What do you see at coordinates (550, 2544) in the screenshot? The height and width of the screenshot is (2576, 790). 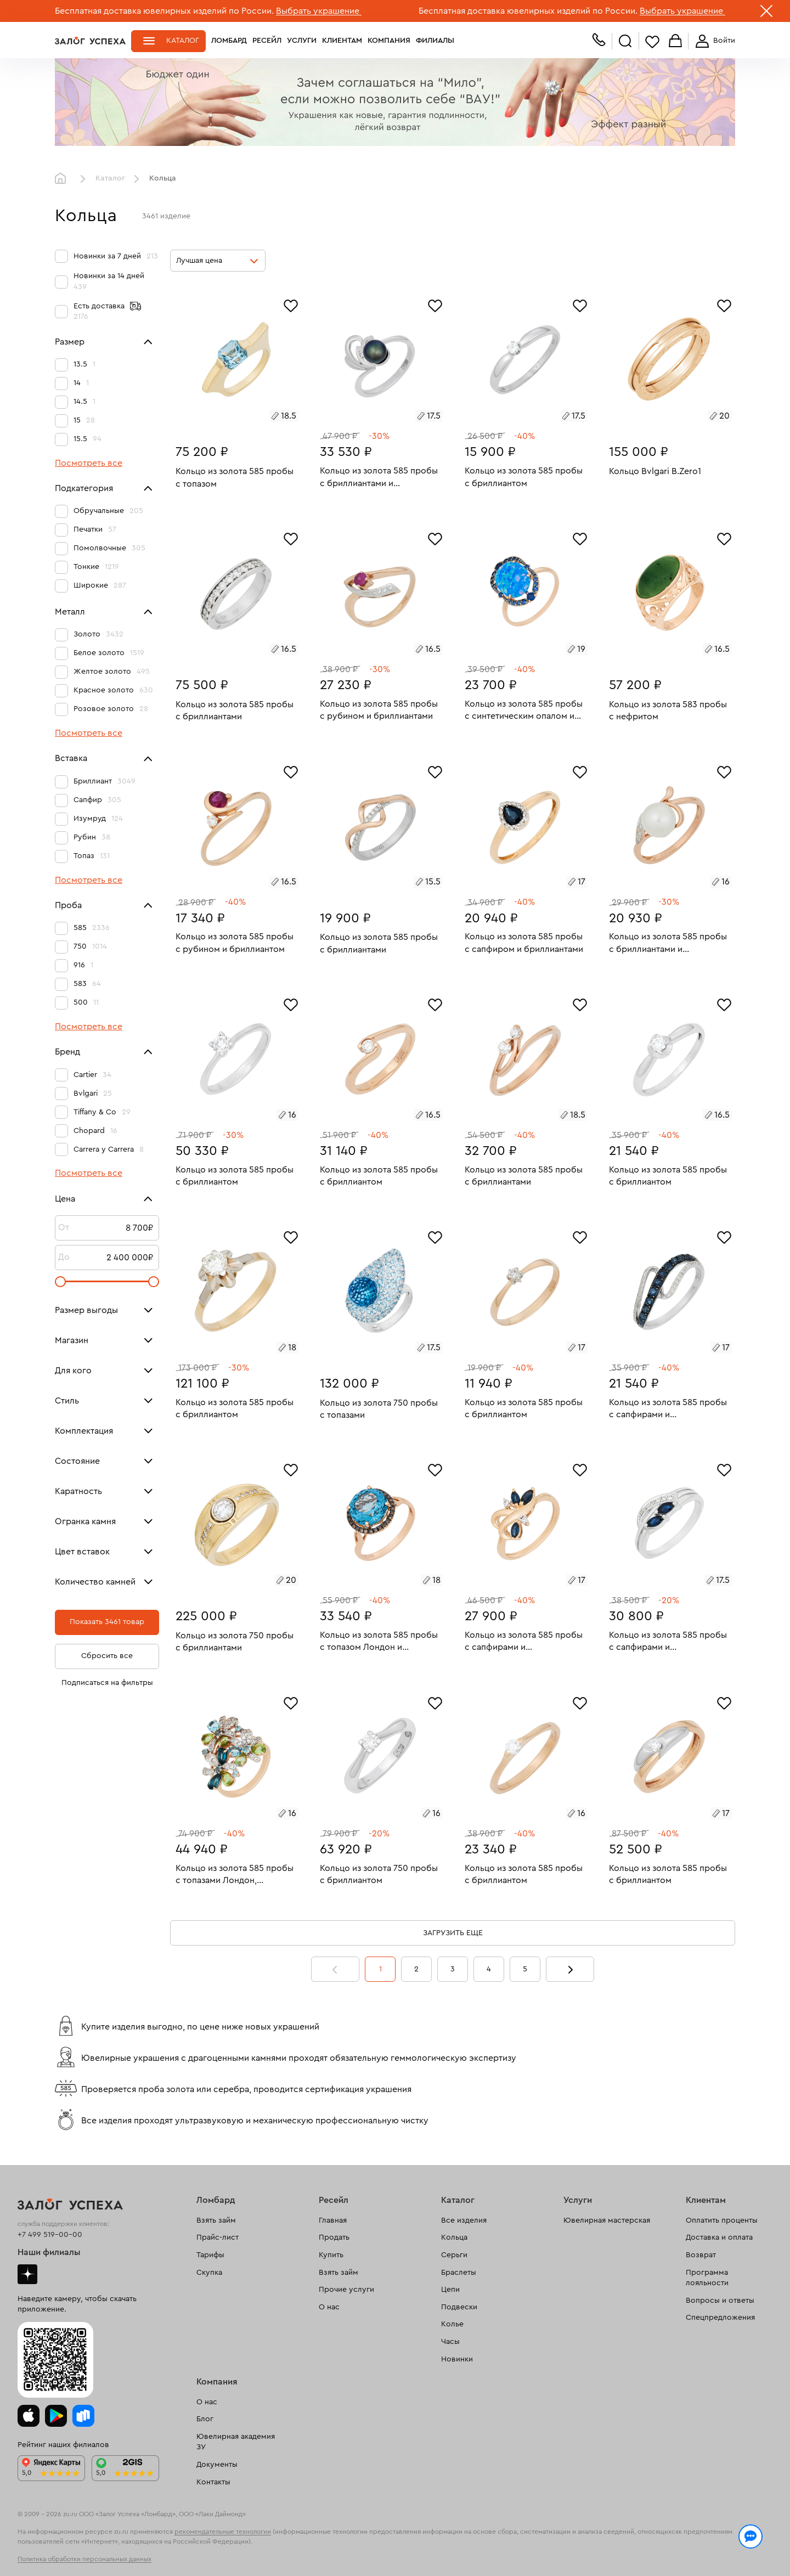 I see `Политикой конфиденциальности` at bounding box center [550, 2544].